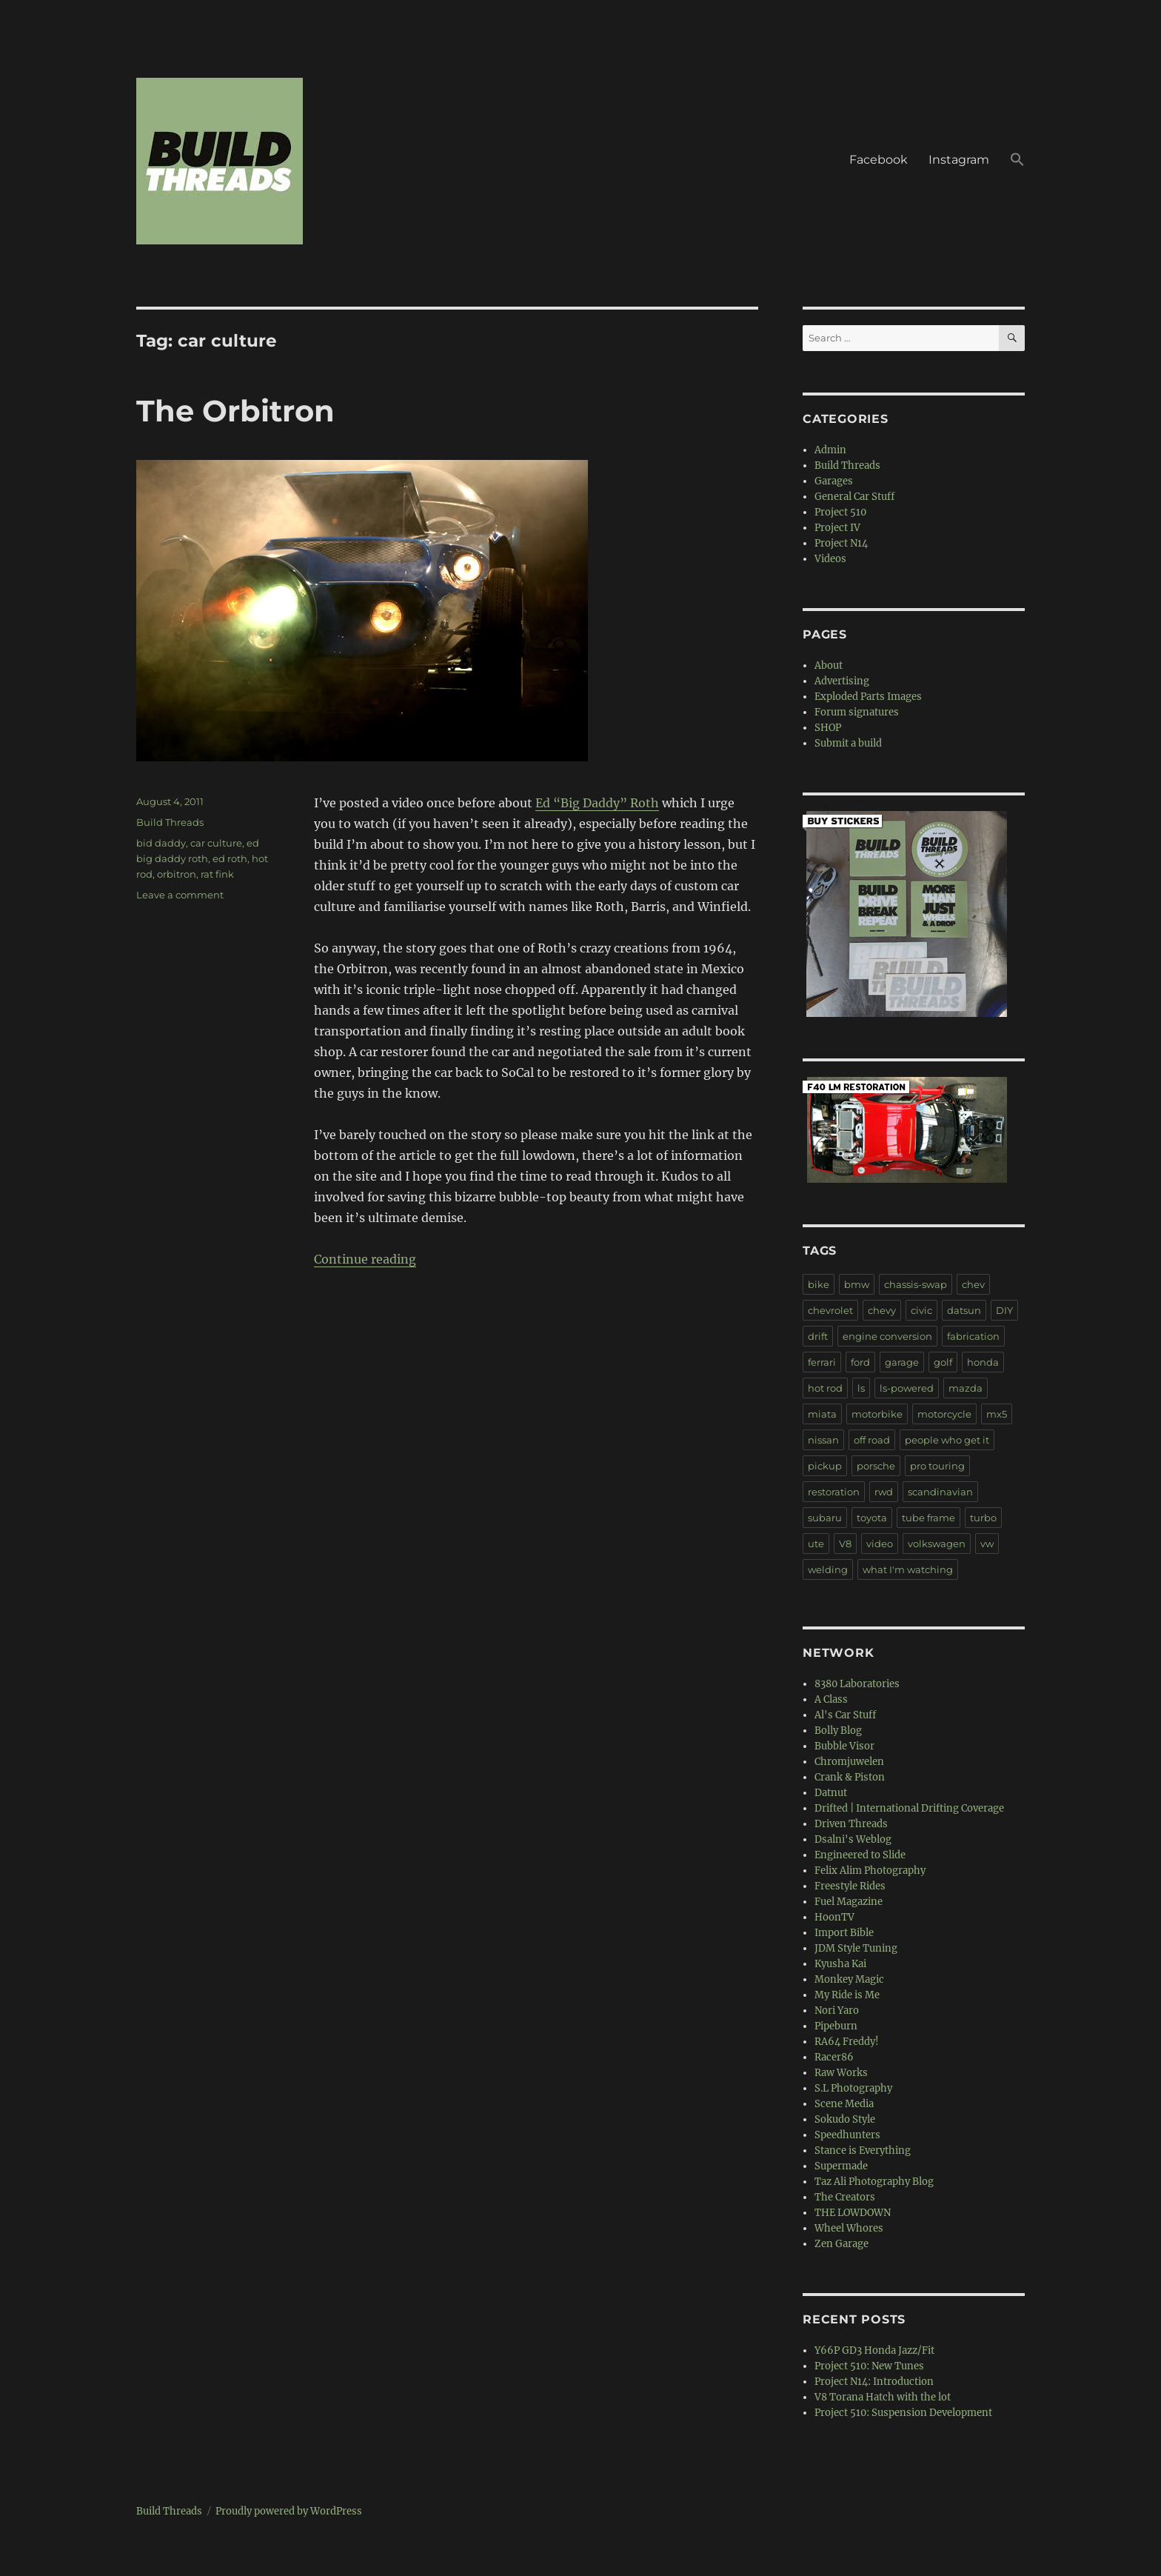 The width and height of the screenshot is (1161, 2576). What do you see at coordinates (852, 1839) in the screenshot?
I see `Dsalni's Weblog` at bounding box center [852, 1839].